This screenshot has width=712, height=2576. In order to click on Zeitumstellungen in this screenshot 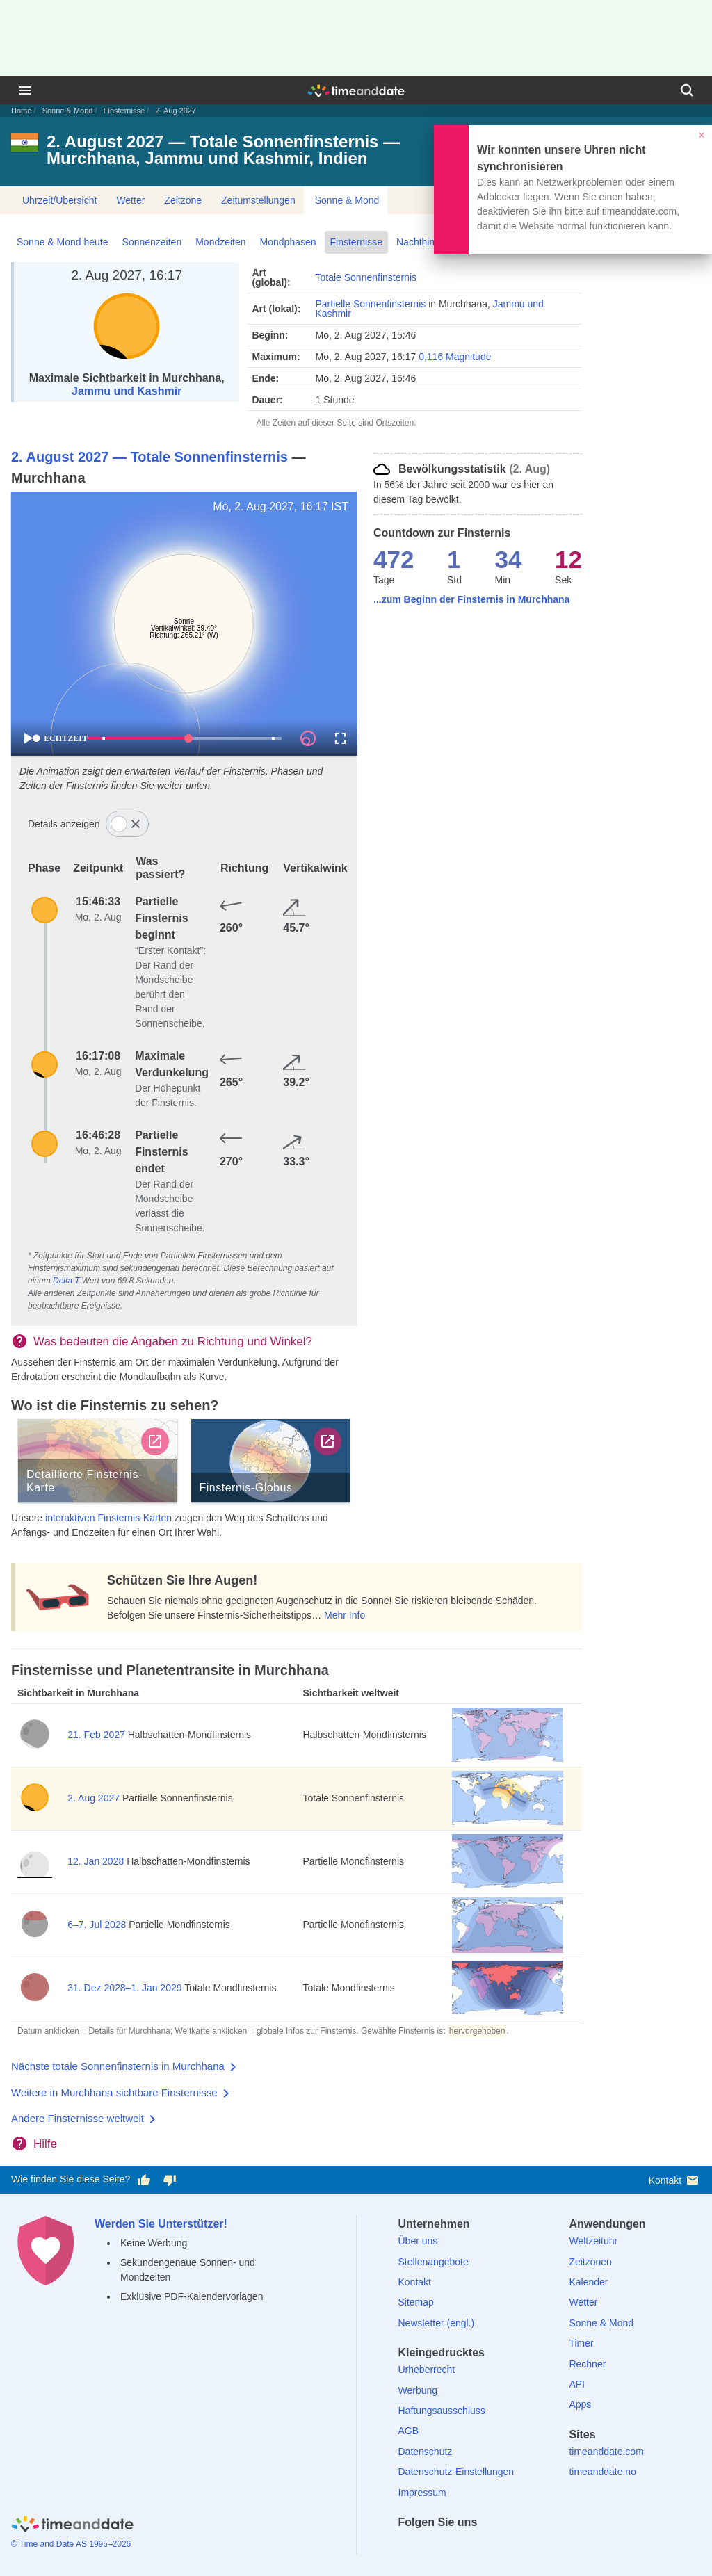, I will do `click(258, 200)`.